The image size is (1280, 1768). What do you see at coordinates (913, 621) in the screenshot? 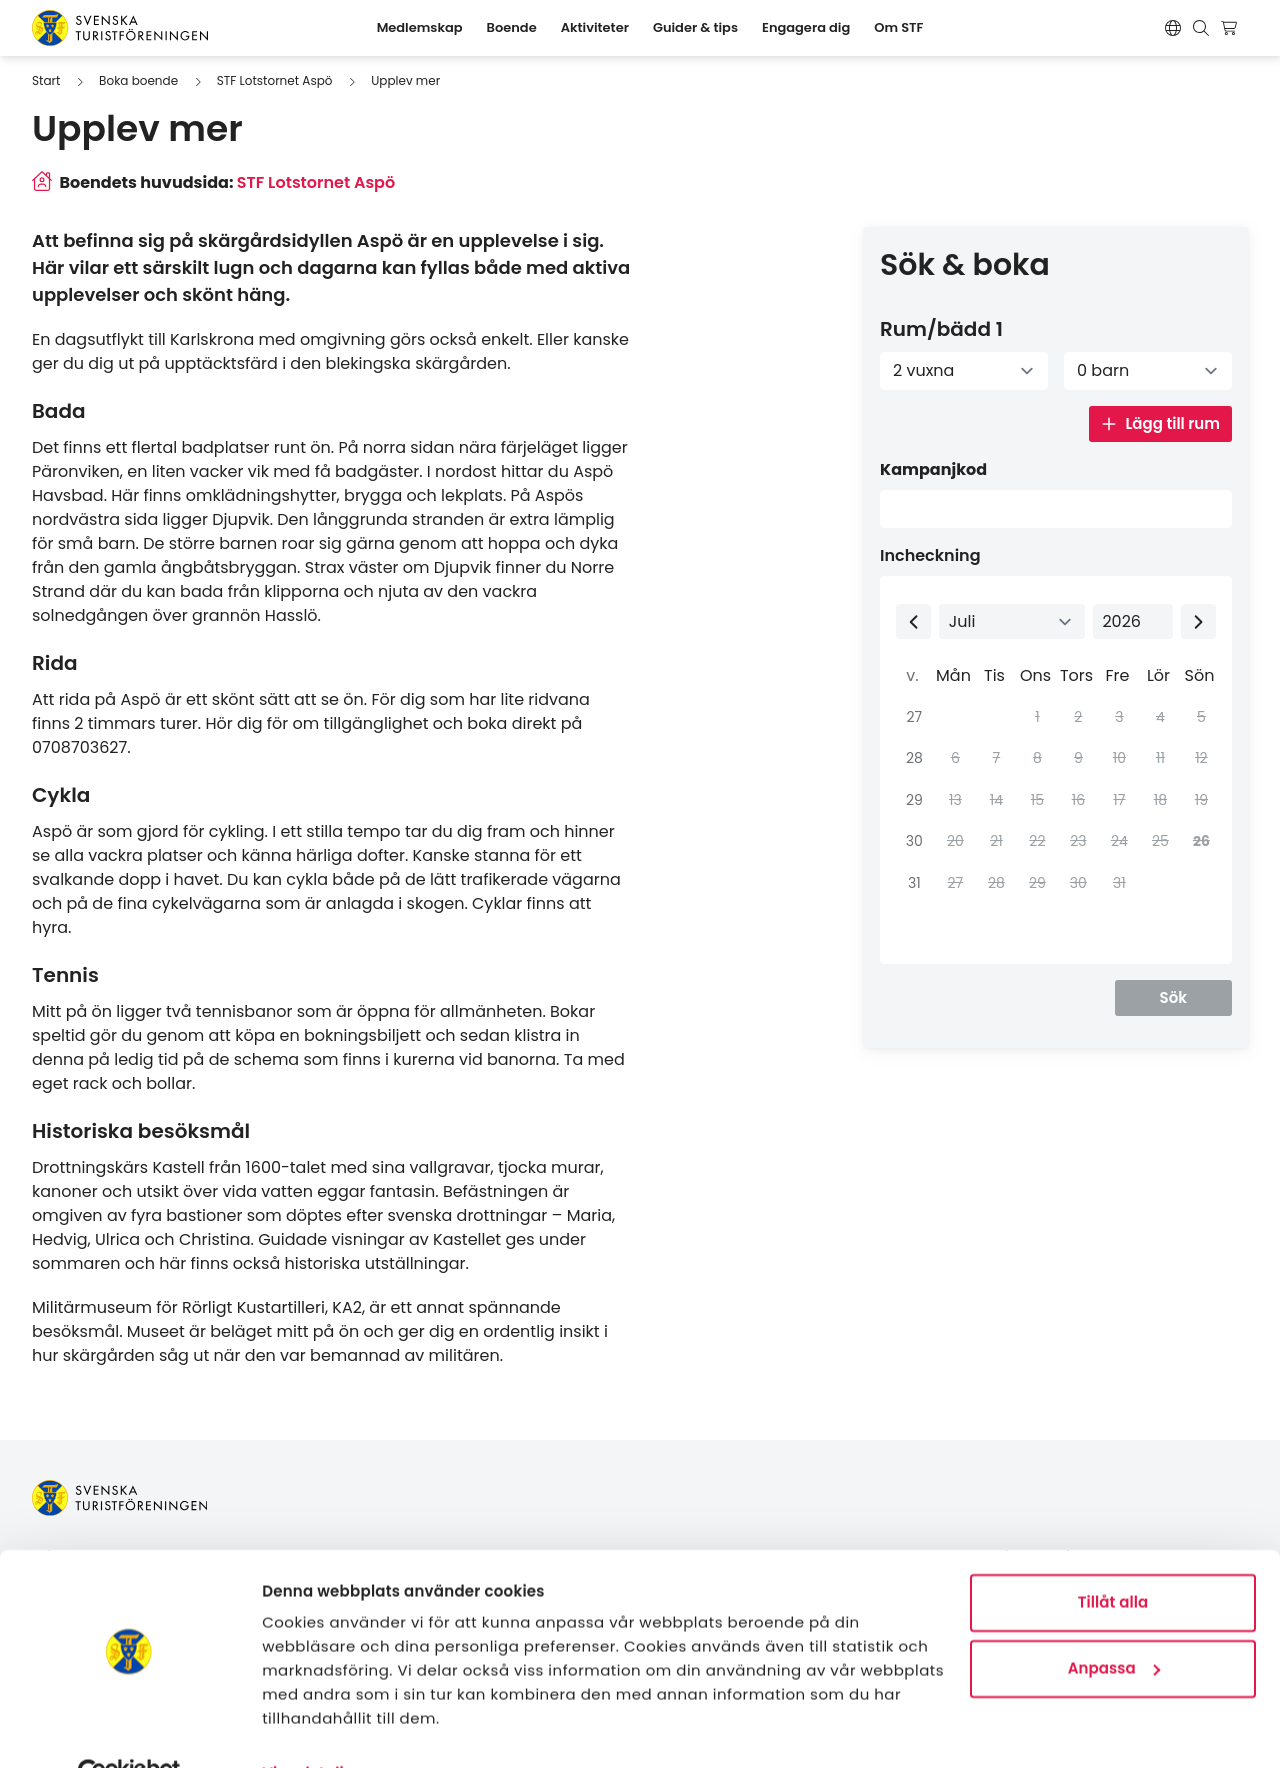
I see `[Previous month]` at bounding box center [913, 621].